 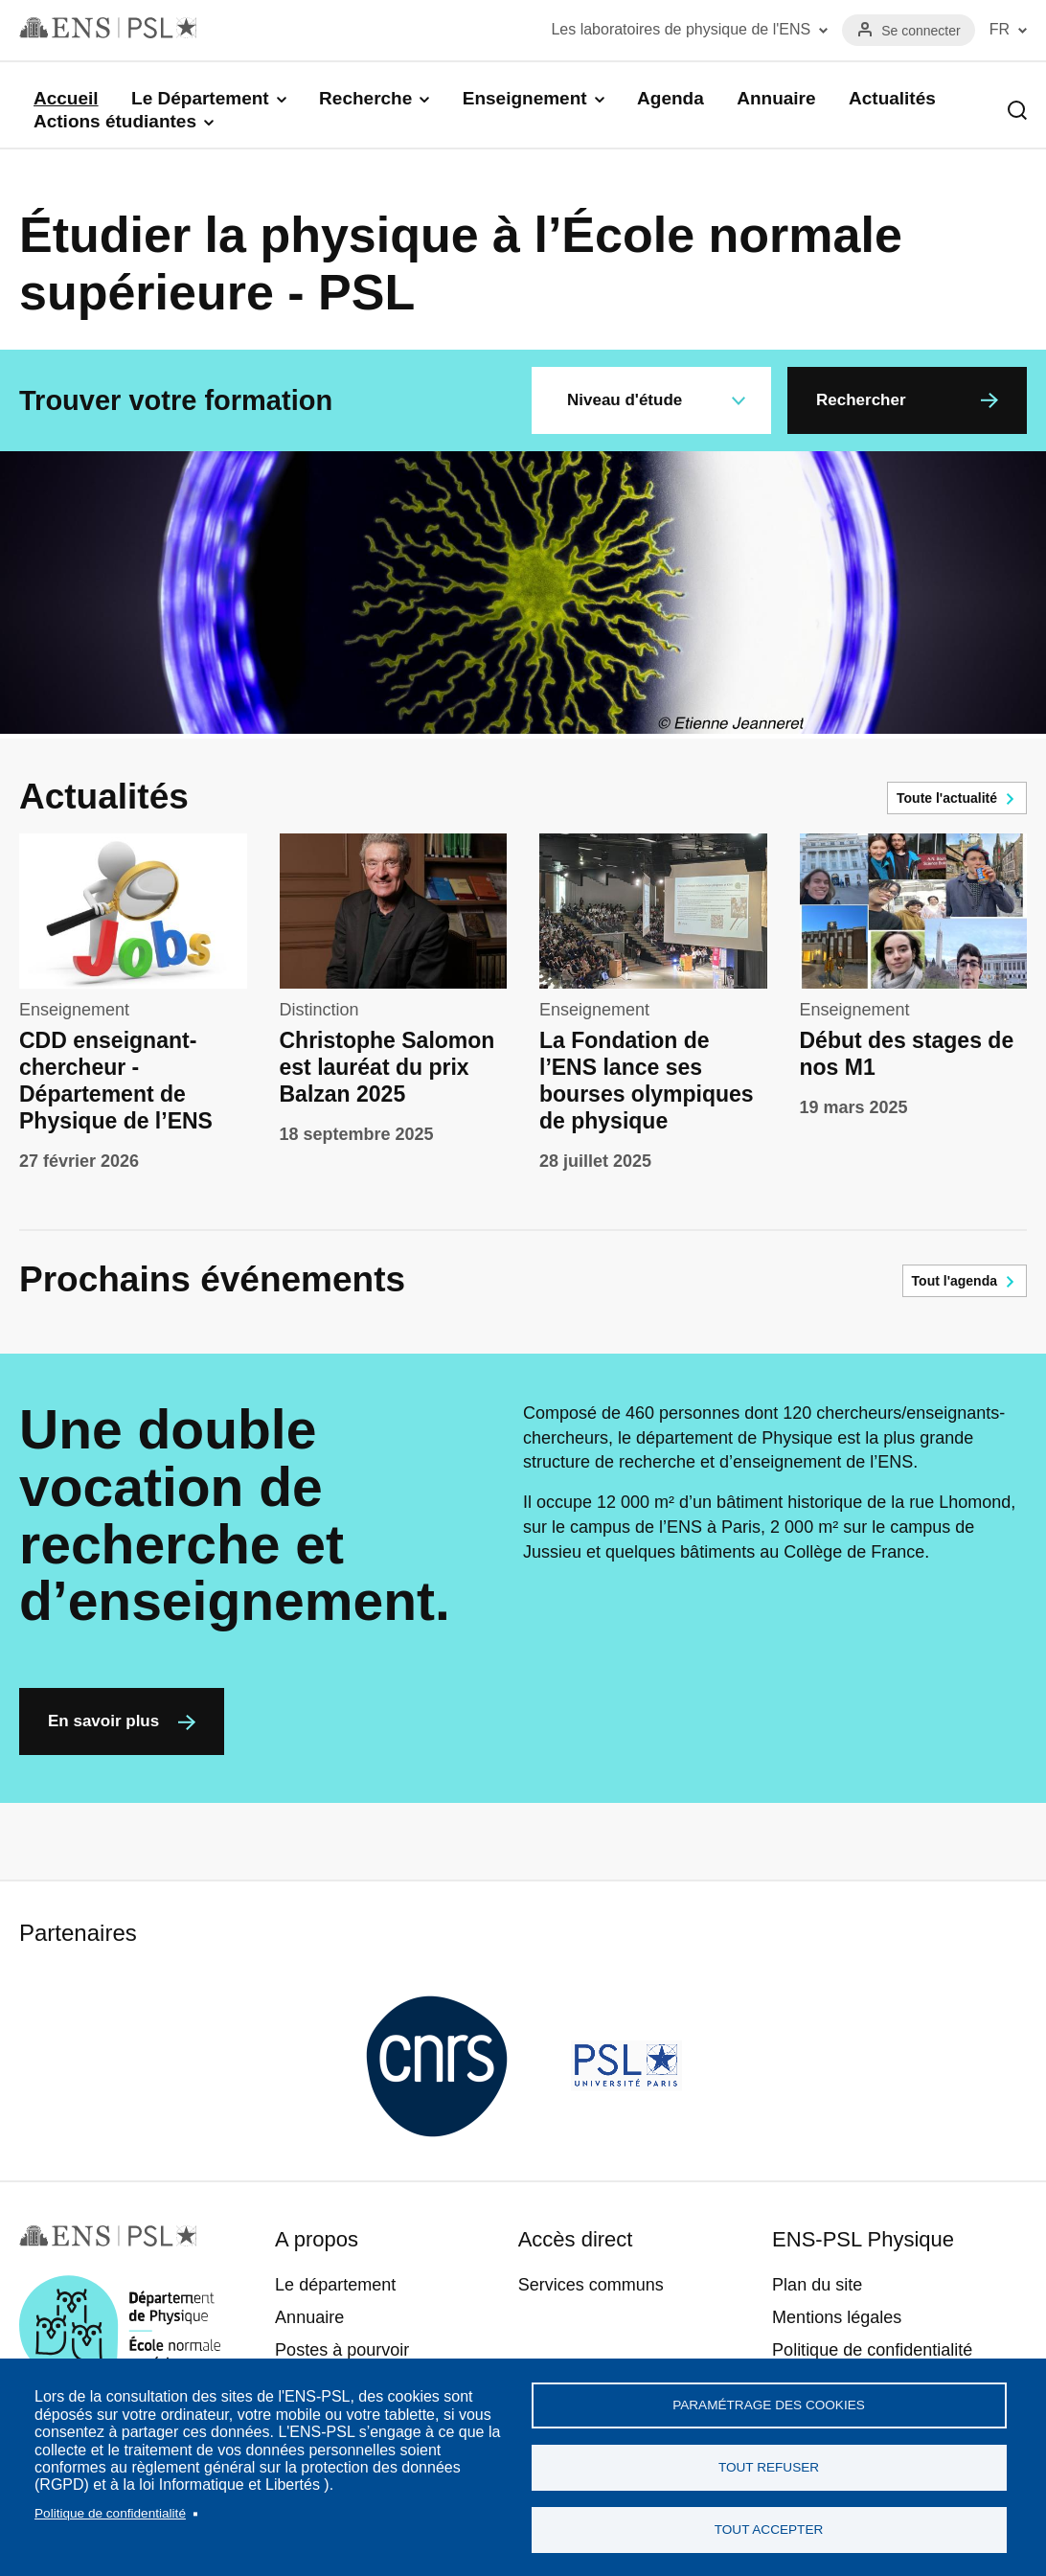 What do you see at coordinates (892, 98) in the screenshot?
I see `Actualités` at bounding box center [892, 98].